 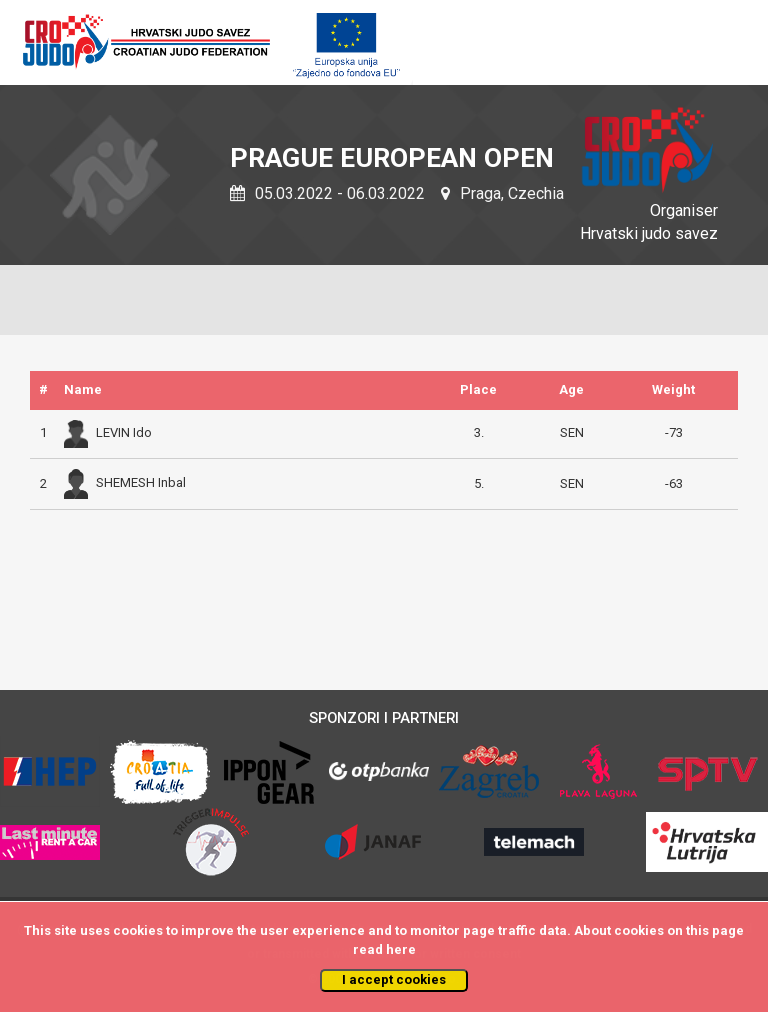 I want to click on SHEMESH Inbal, so click(x=125, y=482).